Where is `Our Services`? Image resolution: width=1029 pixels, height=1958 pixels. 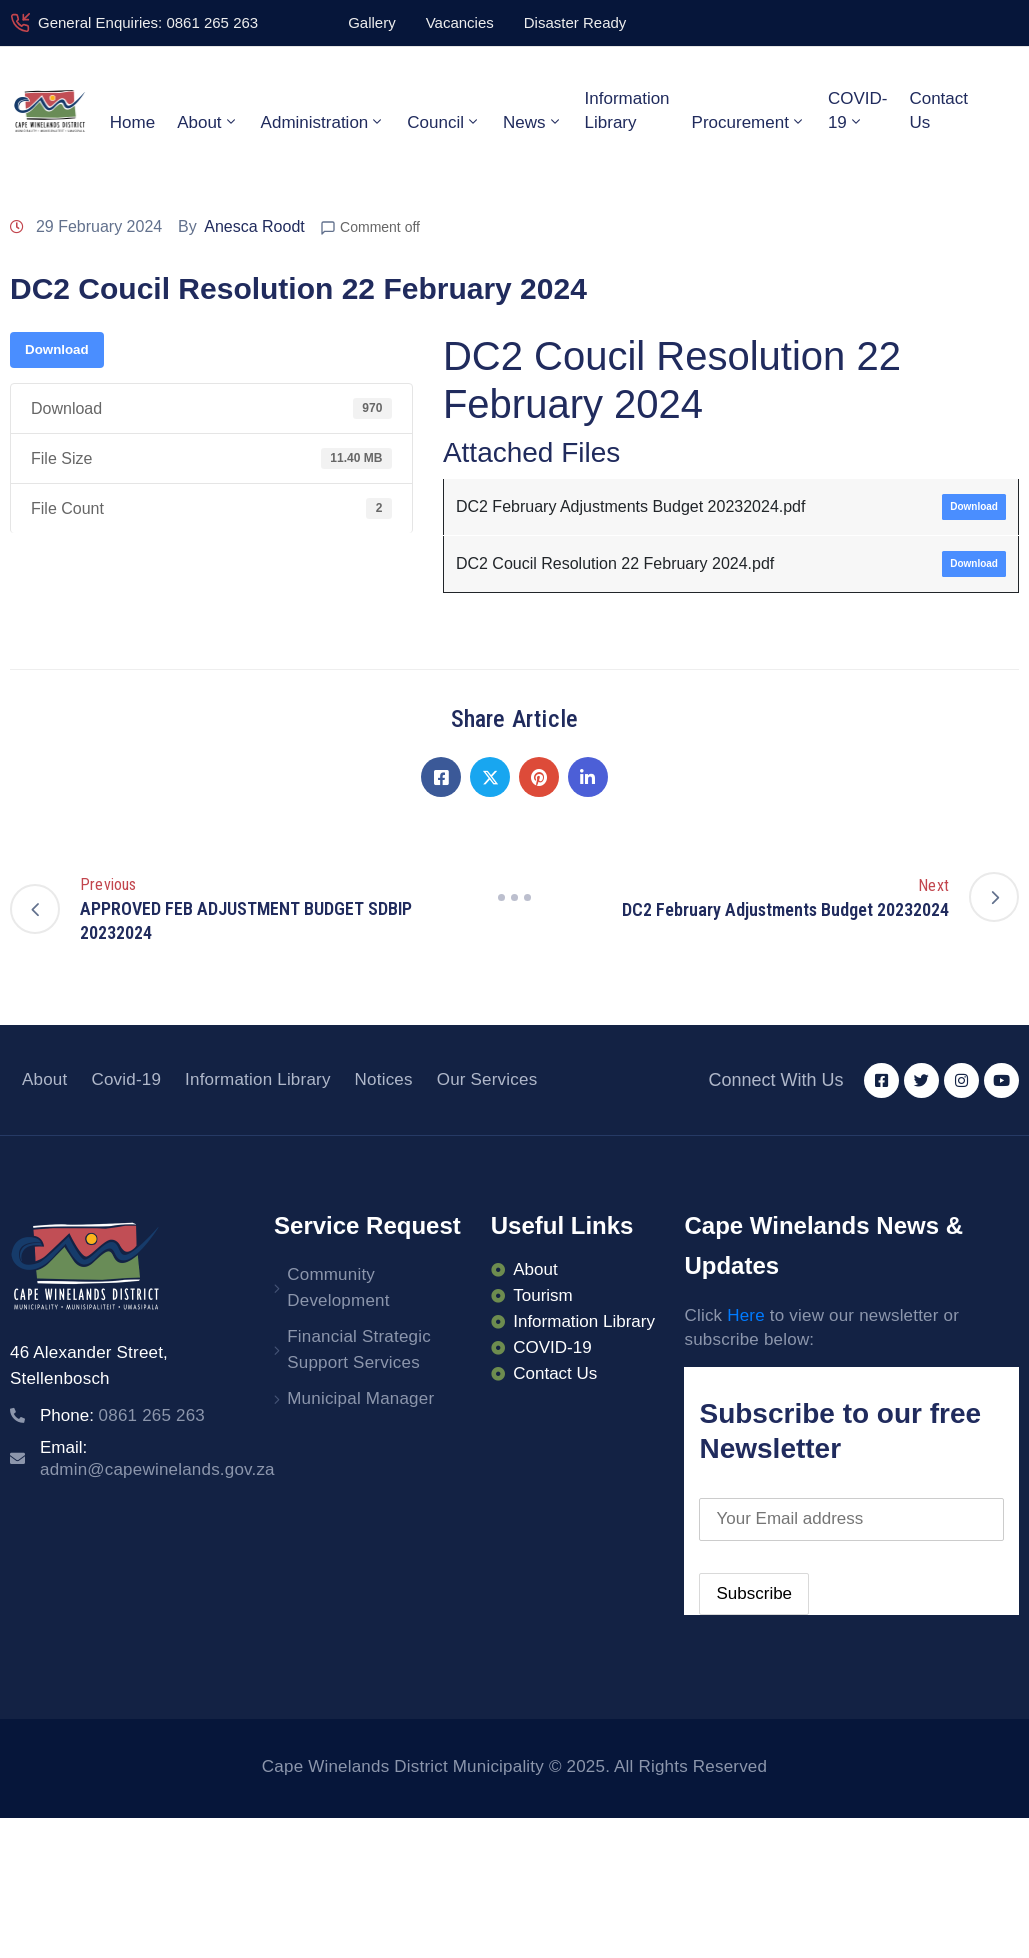
Our Services is located at coordinates (487, 1079).